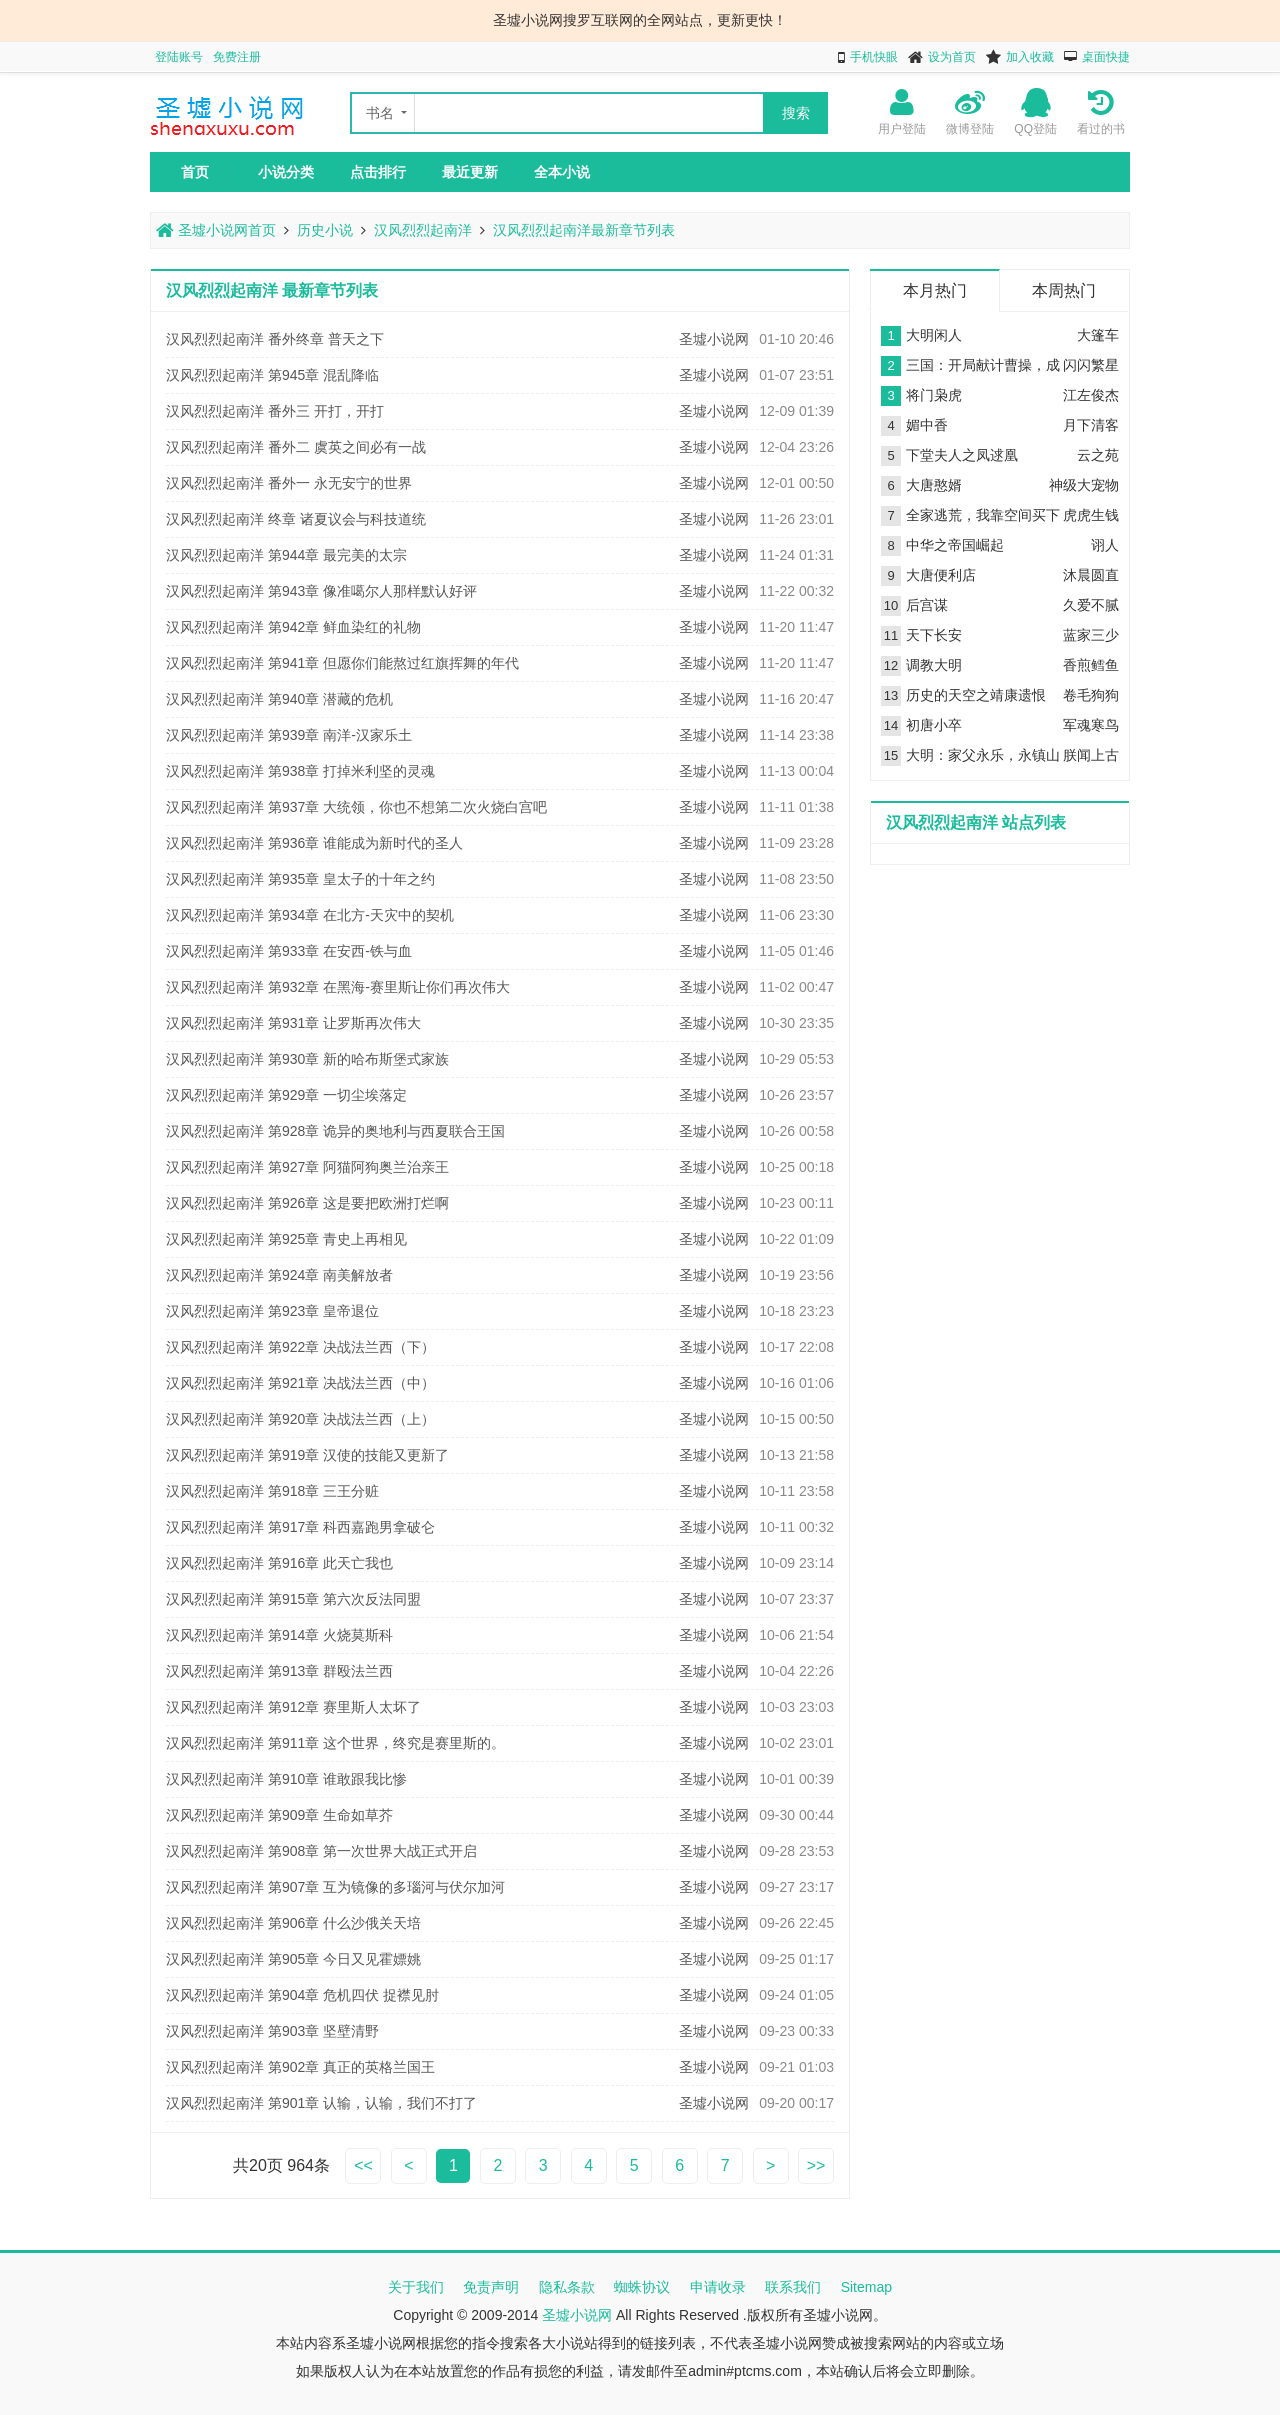 Image resolution: width=1280 pixels, height=2415 pixels. Describe the element at coordinates (286, 1239) in the screenshot. I see `汉风烈烈起南洋 第925章 青史上再相见` at that location.